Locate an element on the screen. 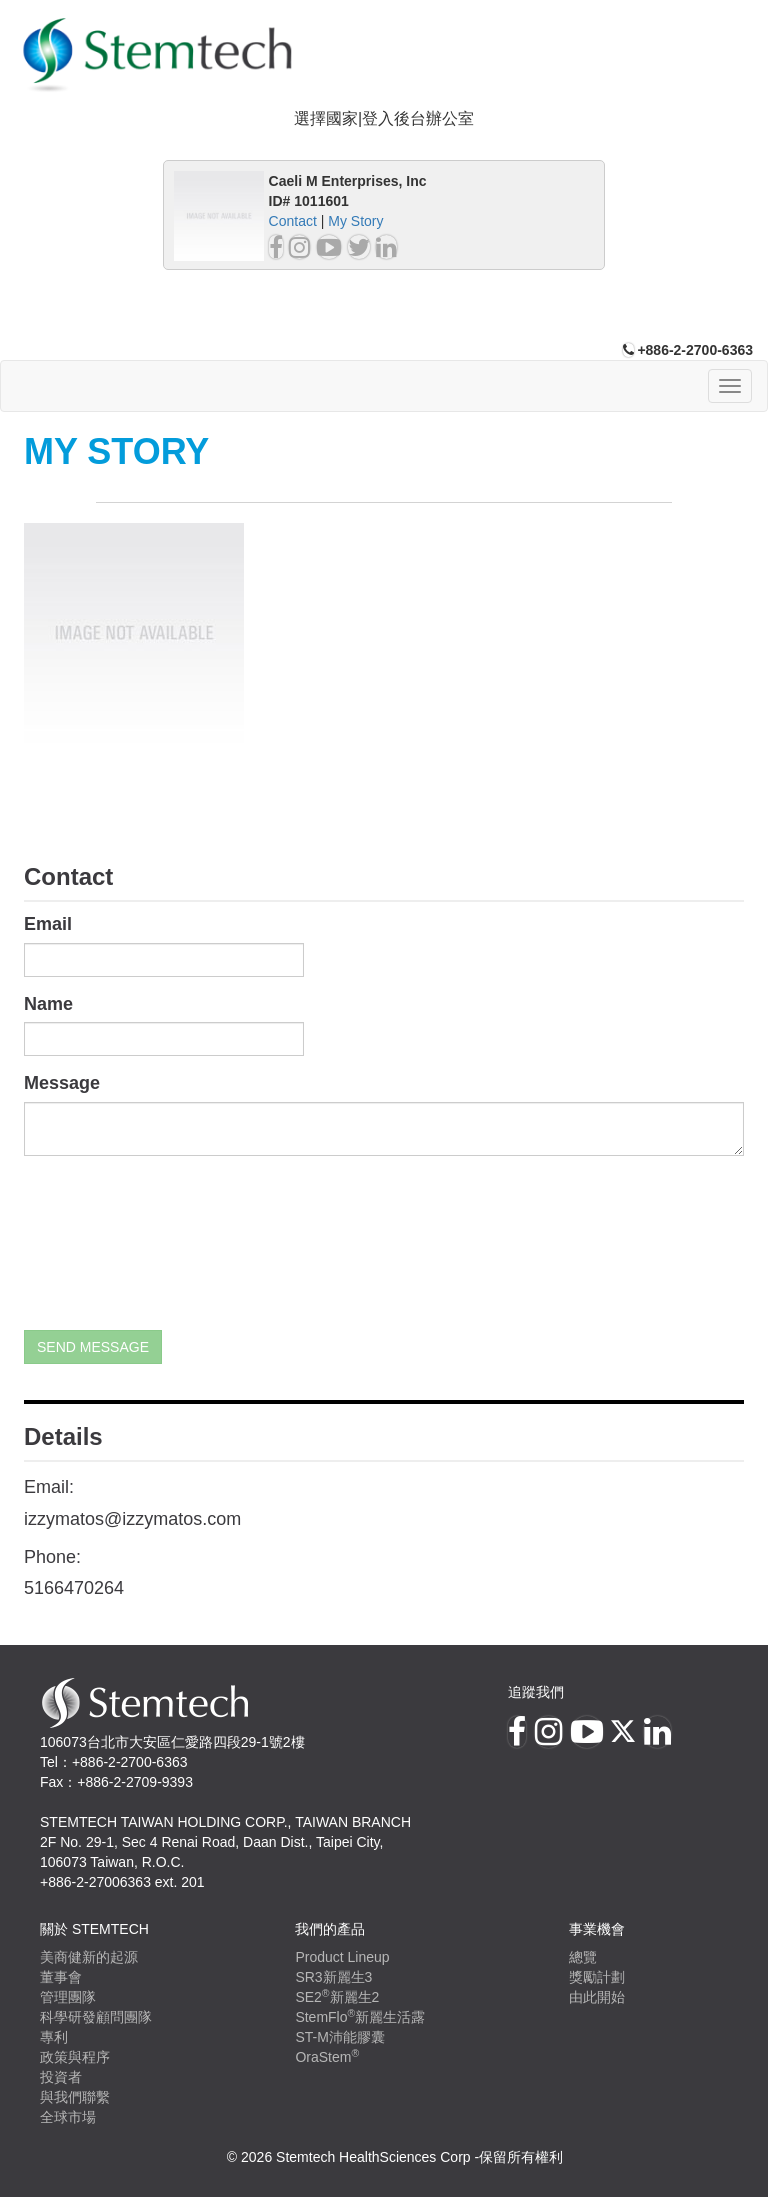  全球市場 is located at coordinates (68, 2117).